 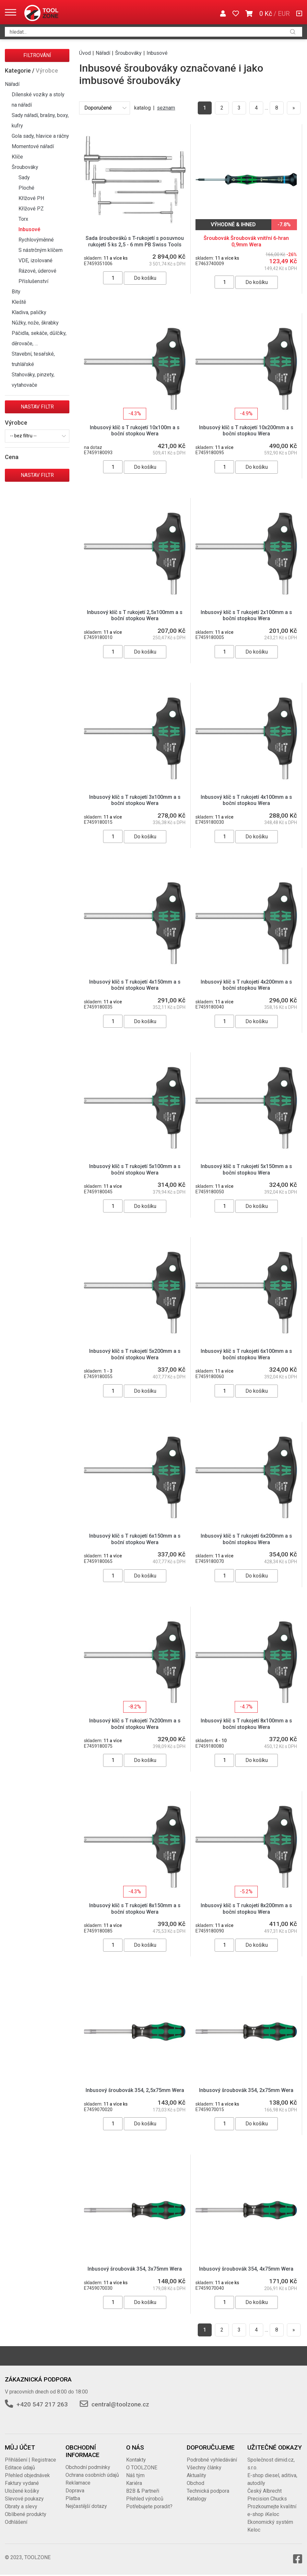 What do you see at coordinates (195, 2483) in the screenshot?
I see `Obchod` at bounding box center [195, 2483].